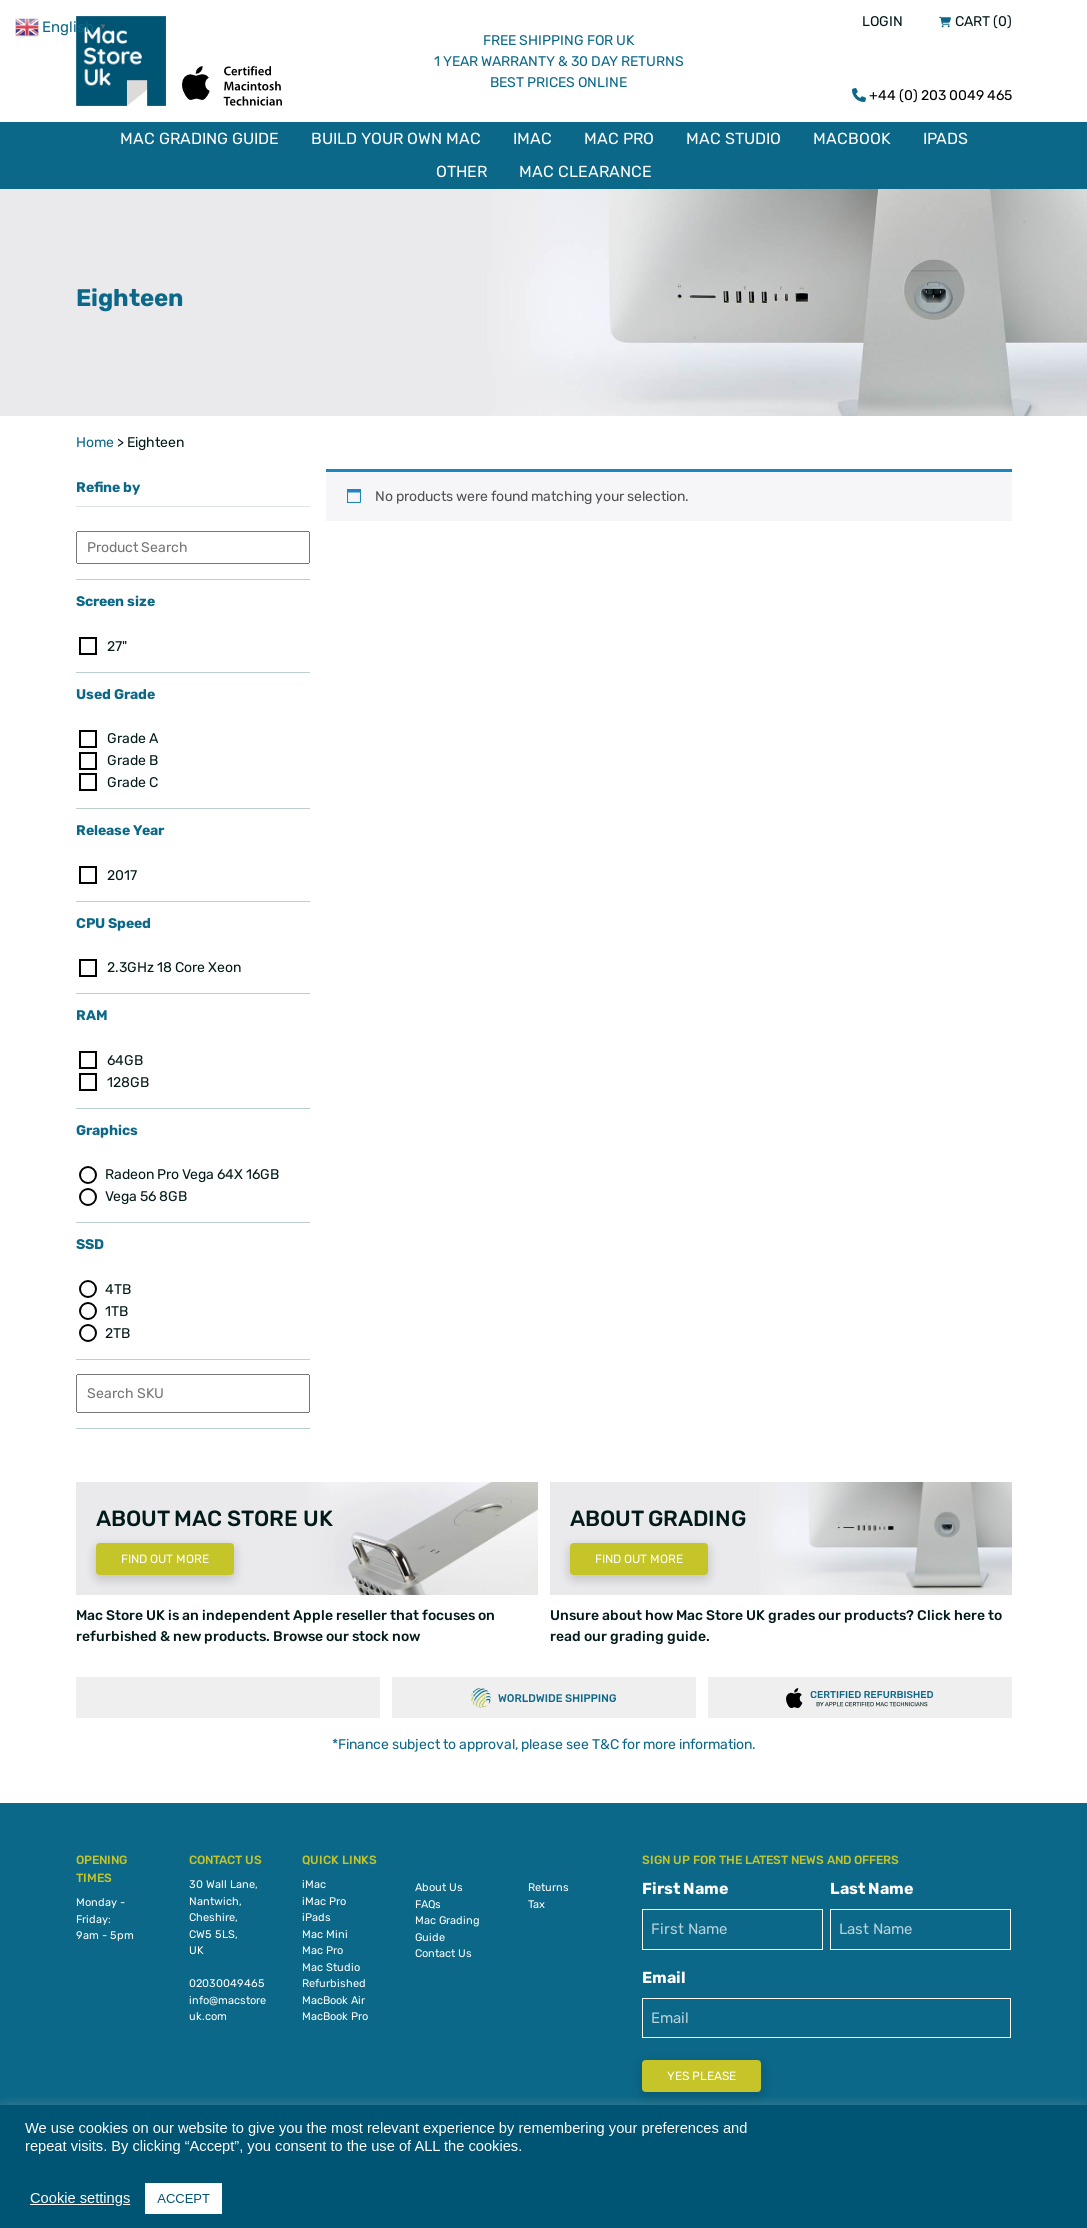 Image resolution: width=1087 pixels, height=2228 pixels. What do you see at coordinates (852, 138) in the screenshot?
I see `MacBook` at bounding box center [852, 138].